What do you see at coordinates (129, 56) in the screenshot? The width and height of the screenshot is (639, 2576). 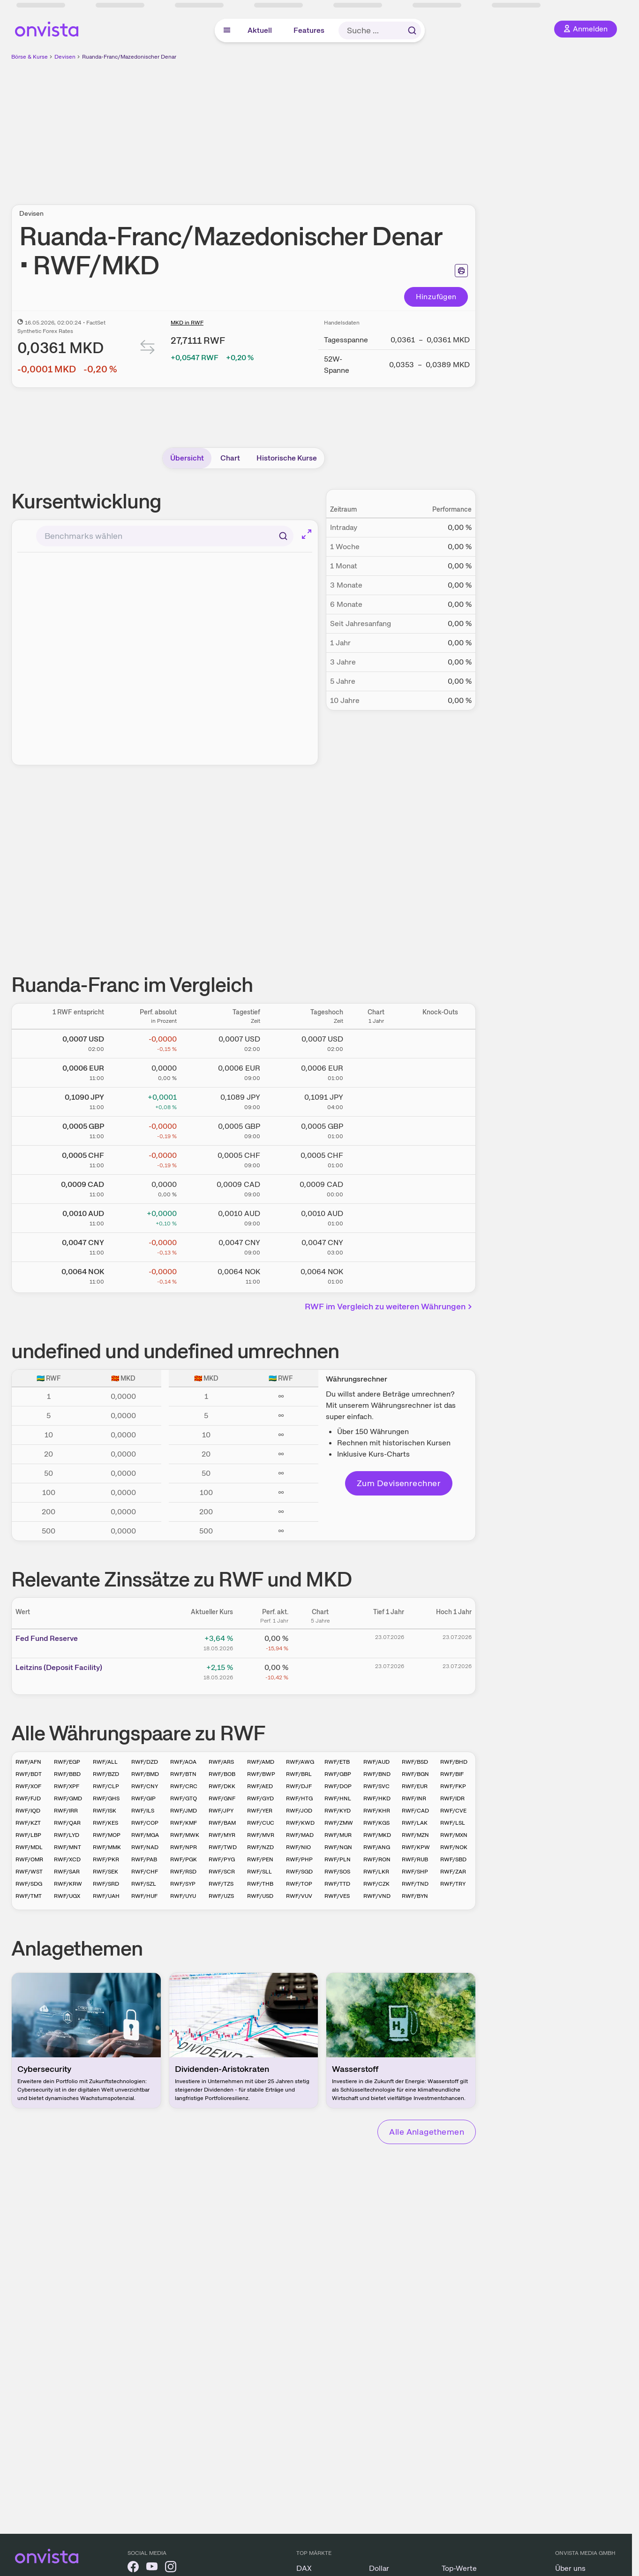 I see `Ruanda-Franc/Mazedonischer Denar` at bounding box center [129, 56].